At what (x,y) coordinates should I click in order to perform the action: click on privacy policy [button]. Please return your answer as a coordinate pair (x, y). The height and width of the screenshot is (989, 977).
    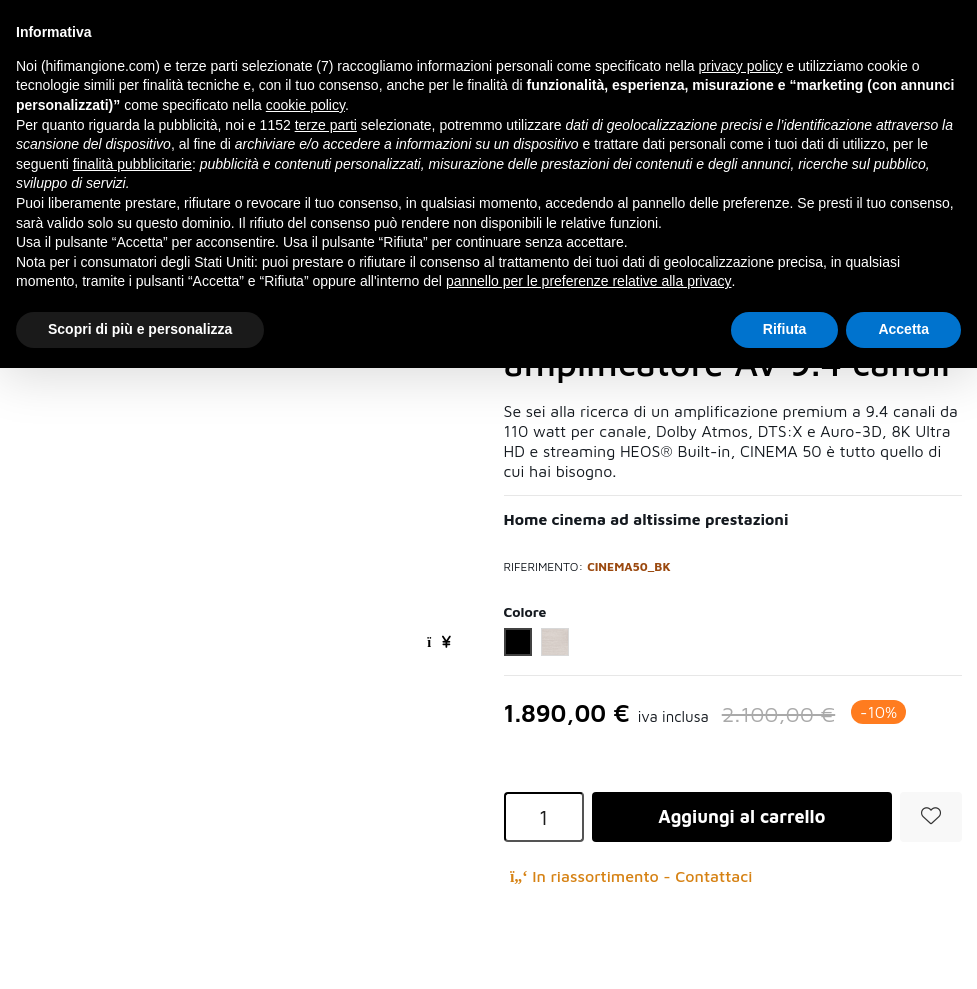
    Looking at the image, I should click on (740, 66).